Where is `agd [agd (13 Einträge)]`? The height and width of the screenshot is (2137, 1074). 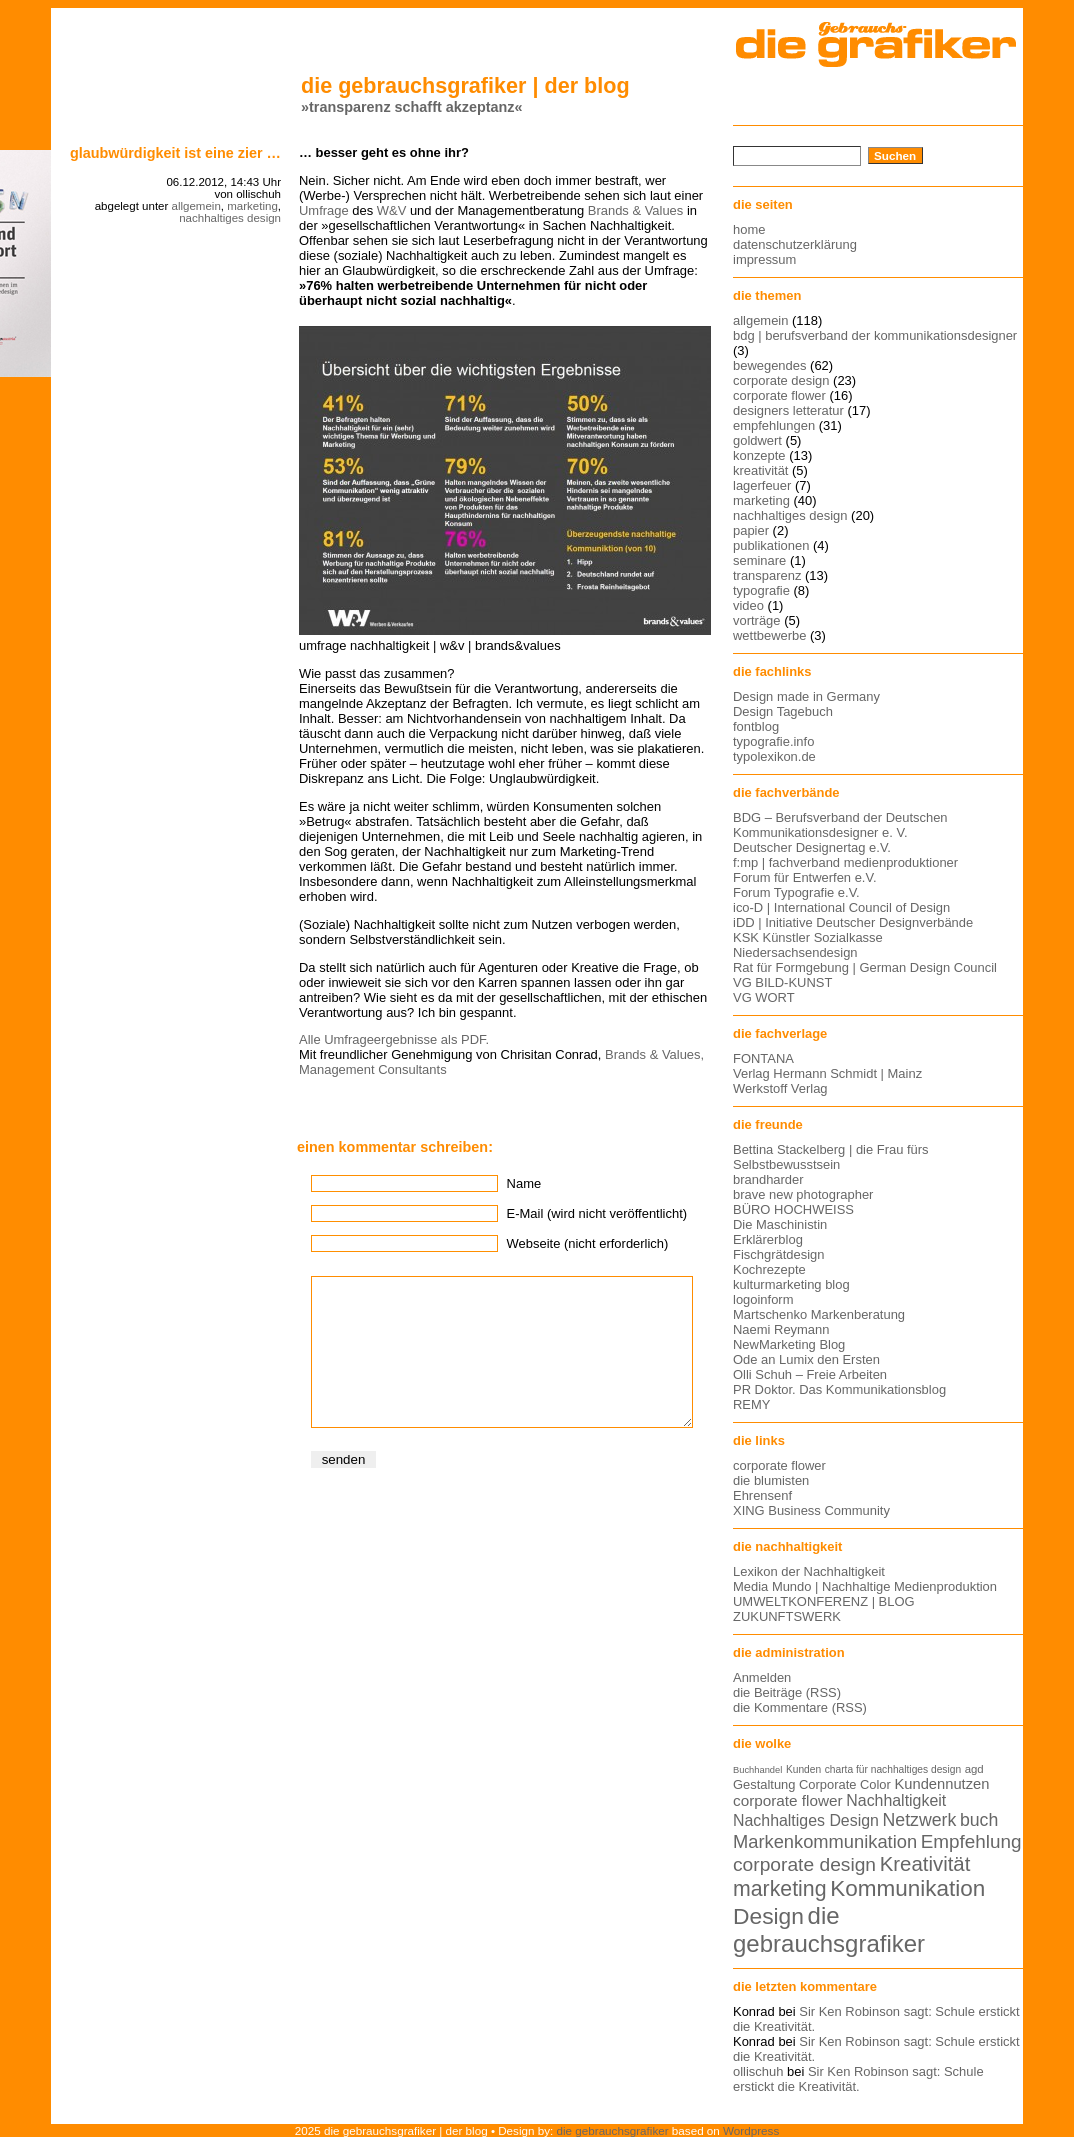 agd [agd (13 Einträge)] is located at coordinates (974, 1769).